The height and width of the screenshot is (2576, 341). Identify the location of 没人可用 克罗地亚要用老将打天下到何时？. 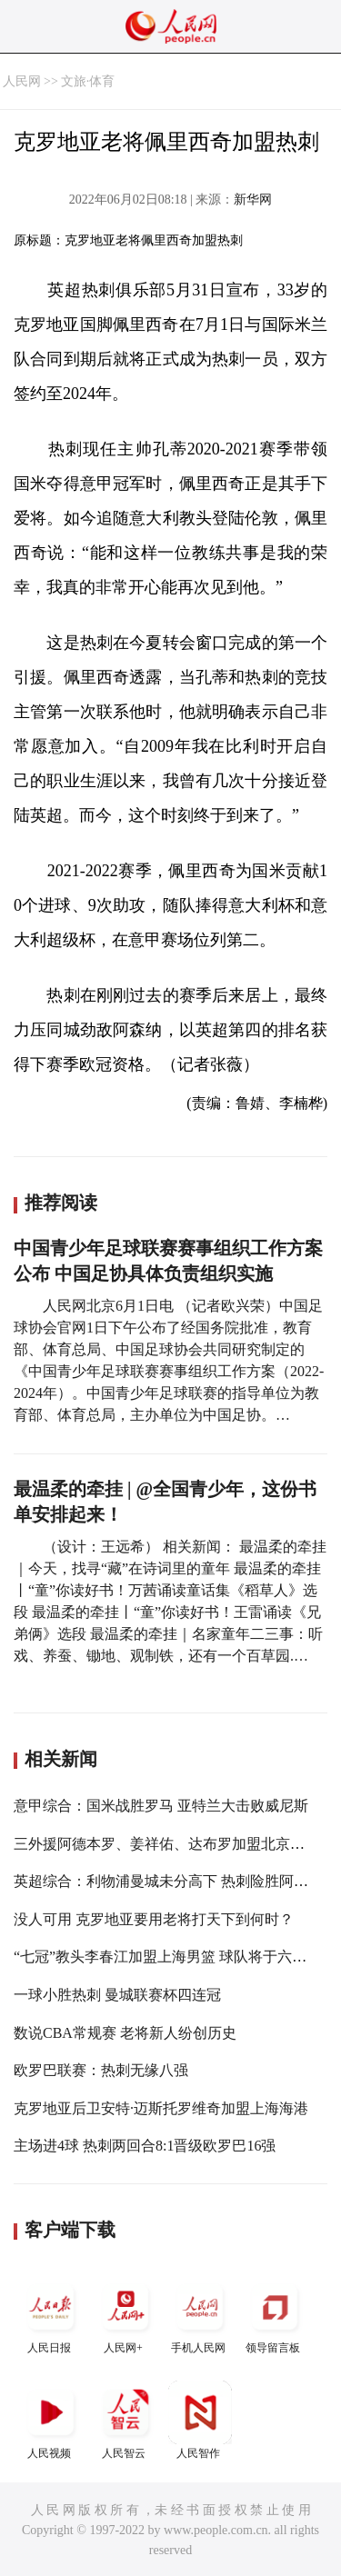
(154, 1919).